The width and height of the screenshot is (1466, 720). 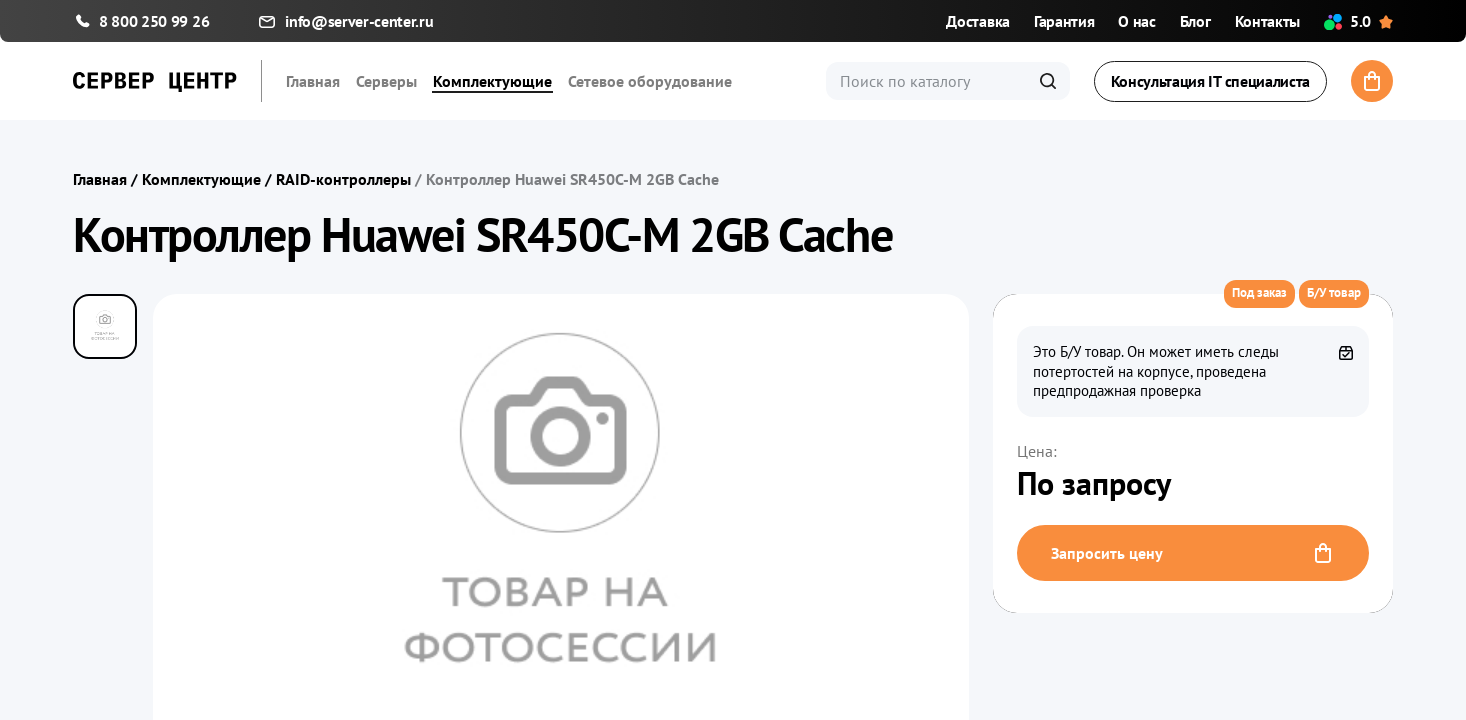 I want to click on Главная, so click(x=313, y=81).